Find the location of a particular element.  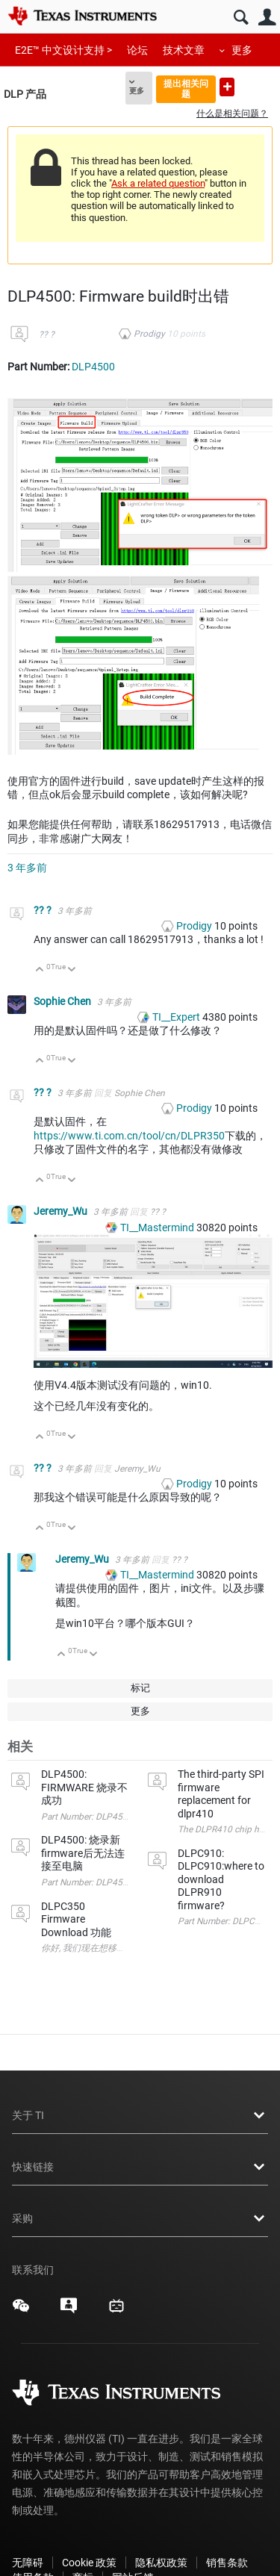

https://www.ti.com.cn/tool/cn/DLPR350 is located at coordinates (129, 1136).